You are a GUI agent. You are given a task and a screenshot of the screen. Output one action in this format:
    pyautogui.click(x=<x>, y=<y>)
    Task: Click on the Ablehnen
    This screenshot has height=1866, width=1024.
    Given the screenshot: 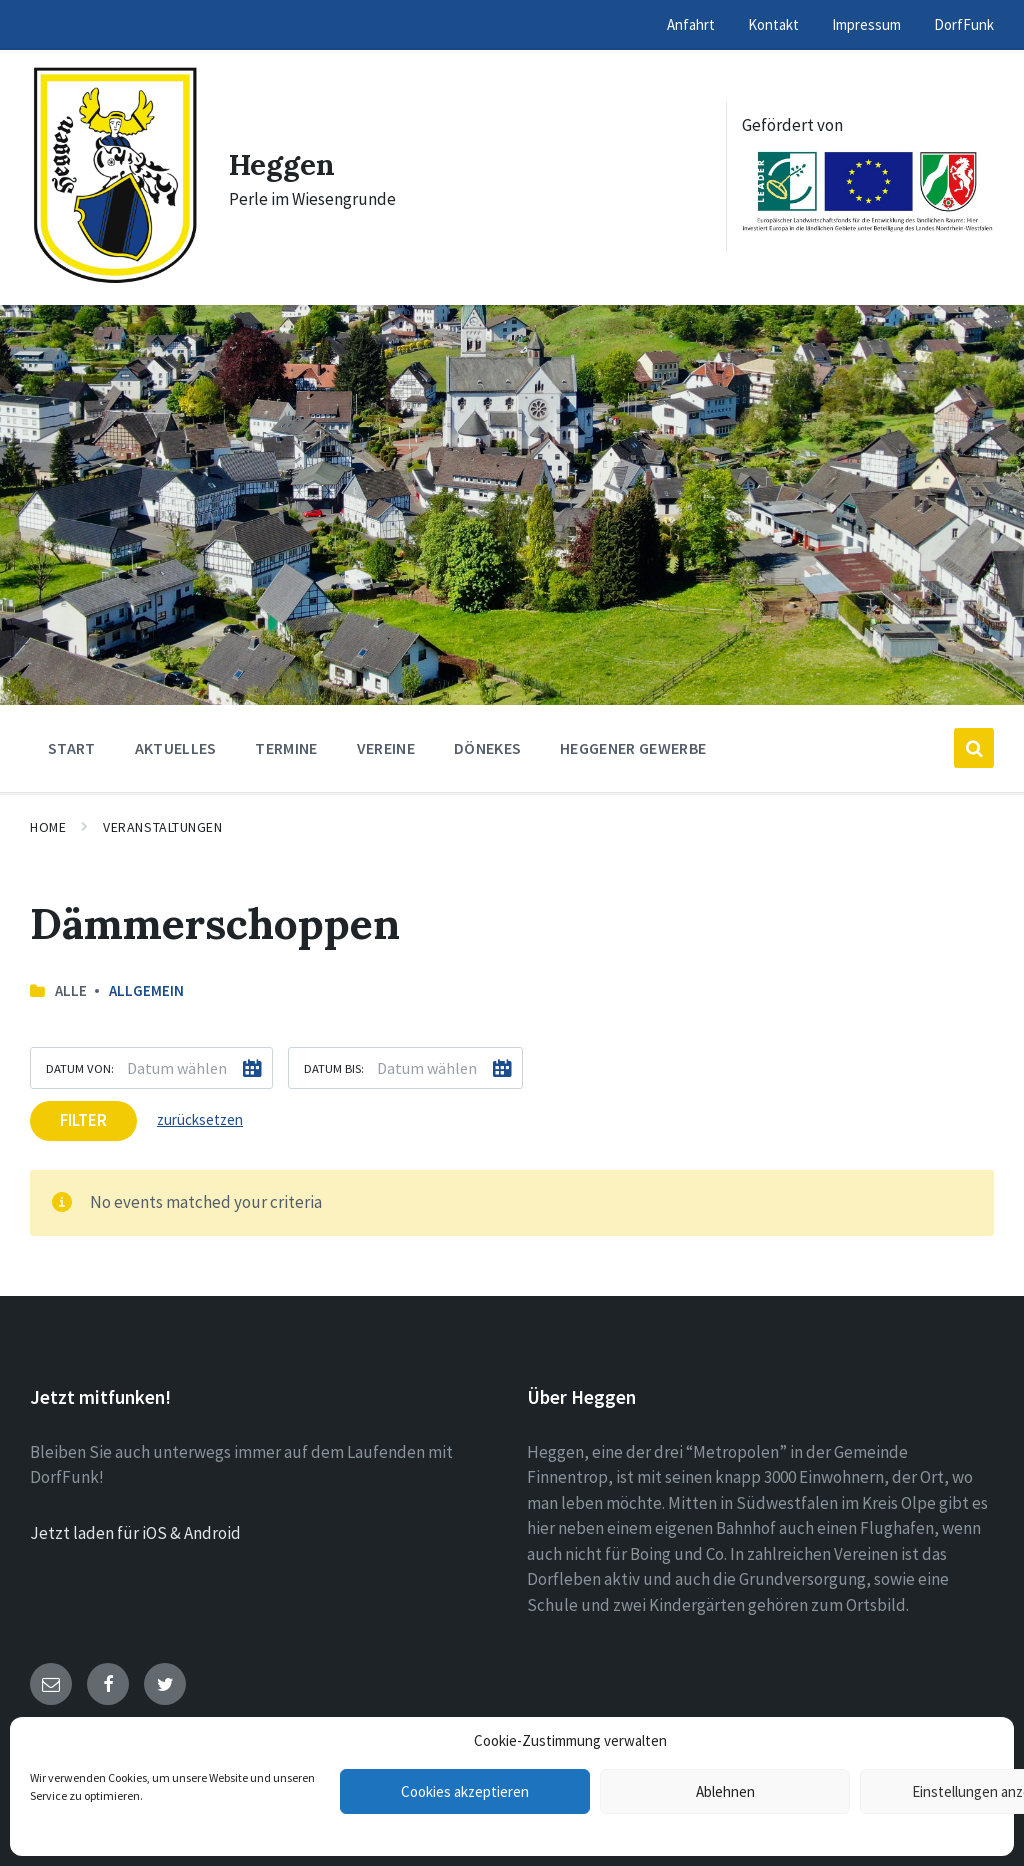 What is the action you would take?
    pyautogui.click(x=725, y=1791)
    